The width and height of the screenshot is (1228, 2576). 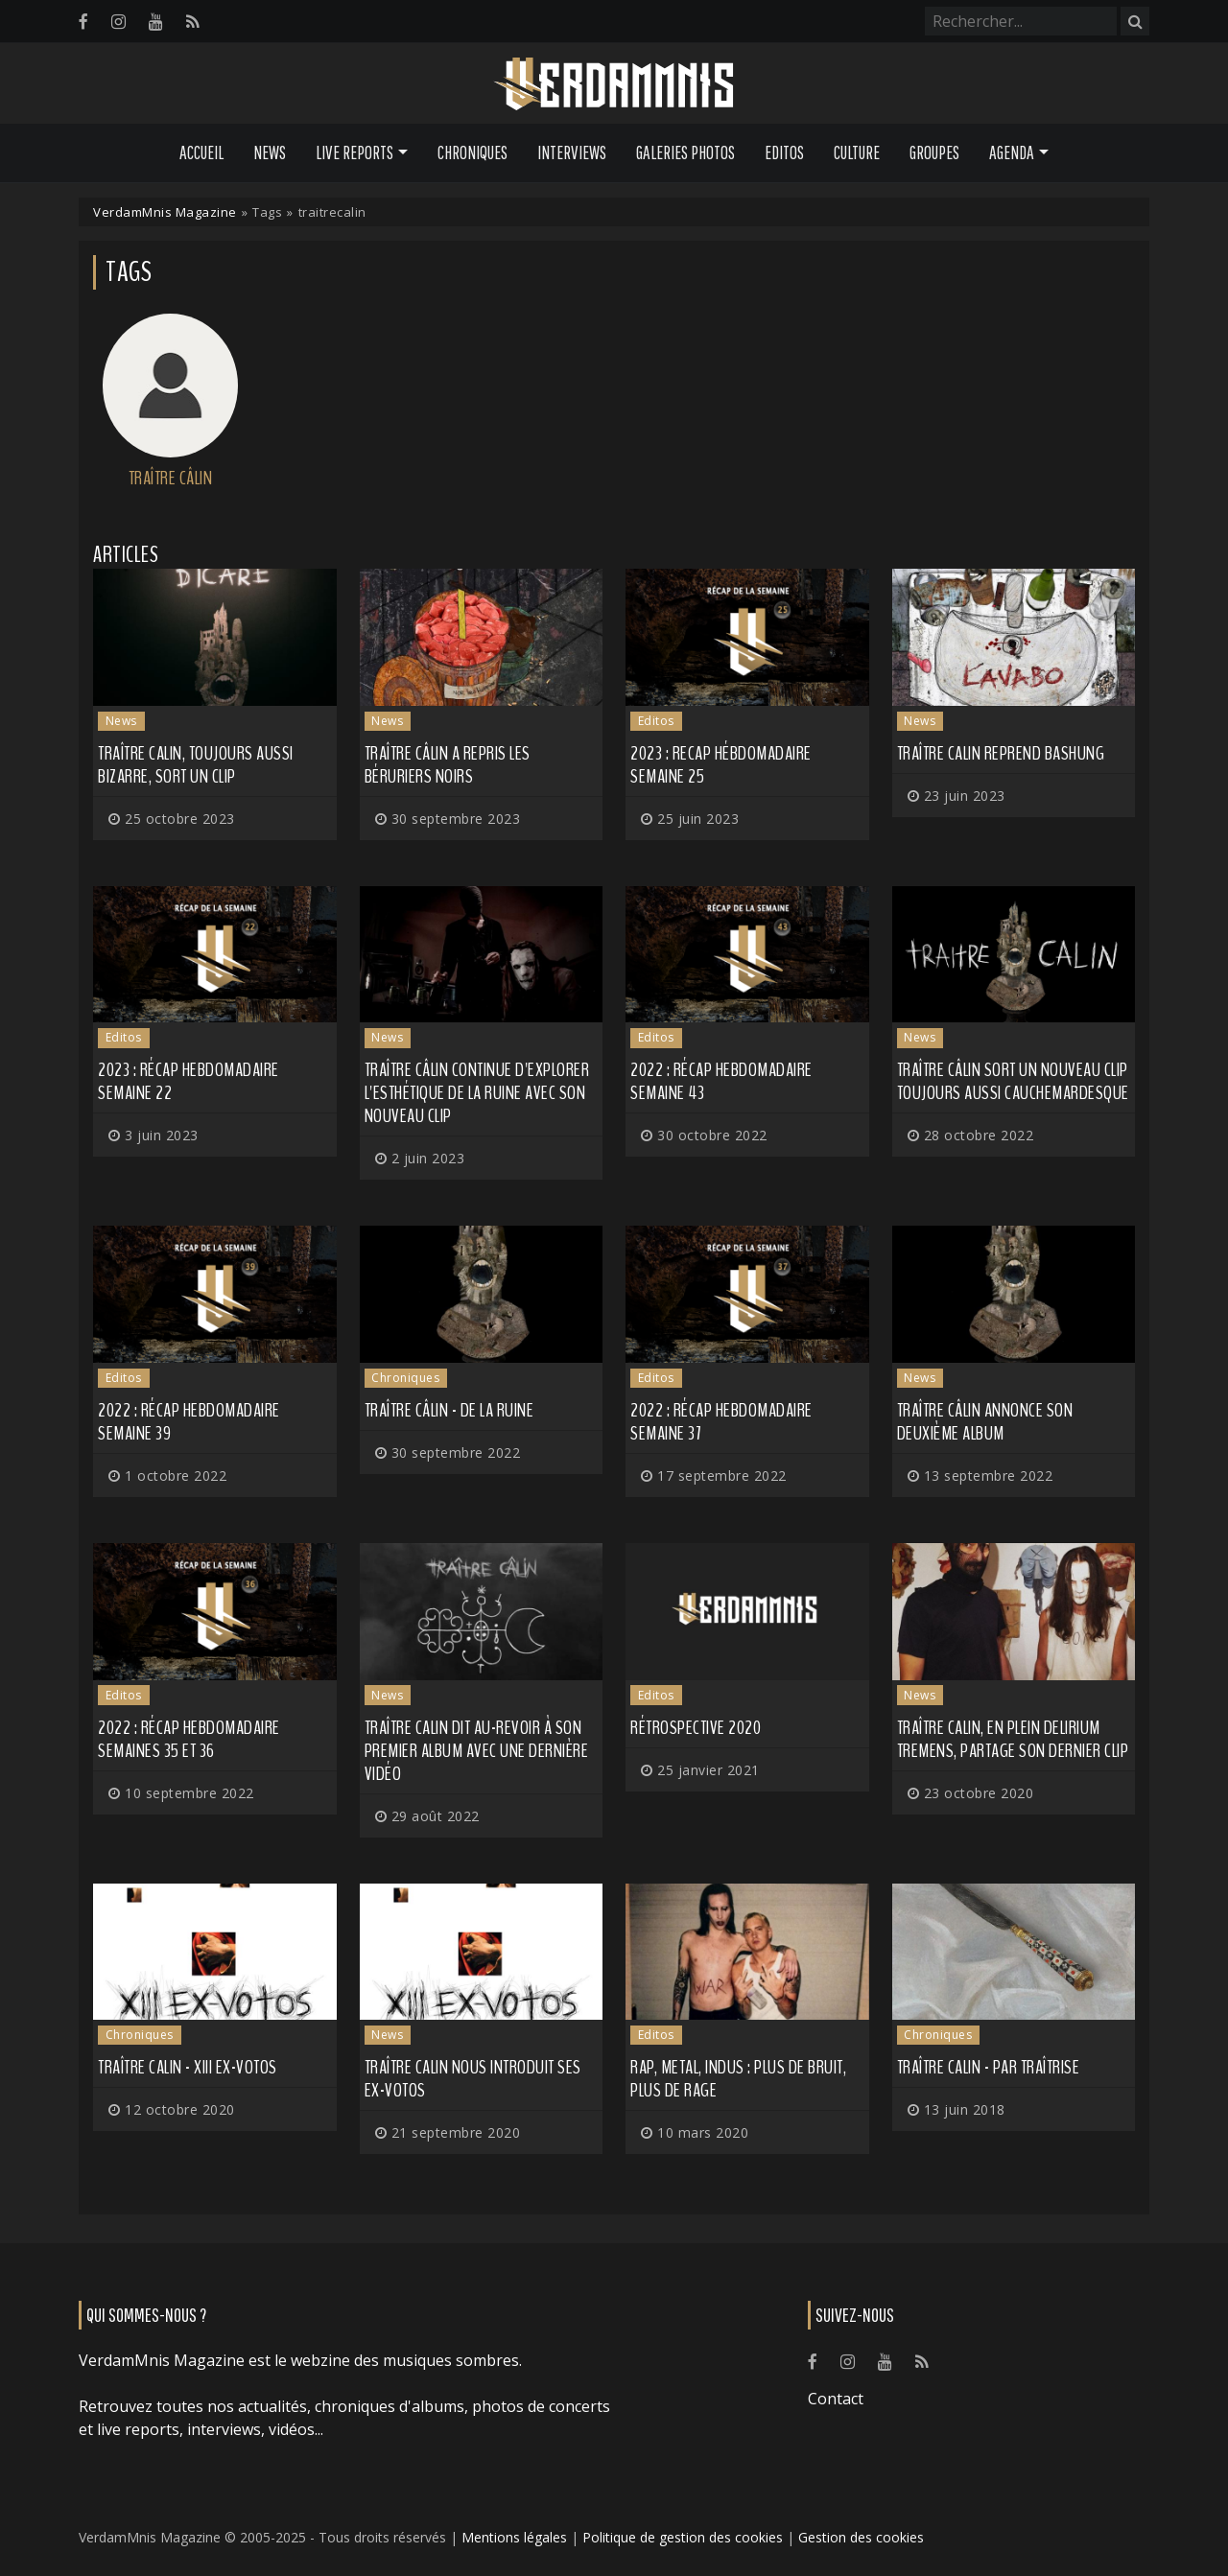 What do you see at coordinates (738, 2078) in the screenshot?
I see `Rap, metal, indus : plus de bruit, plus de rage` at bounding box center [738, 2078].